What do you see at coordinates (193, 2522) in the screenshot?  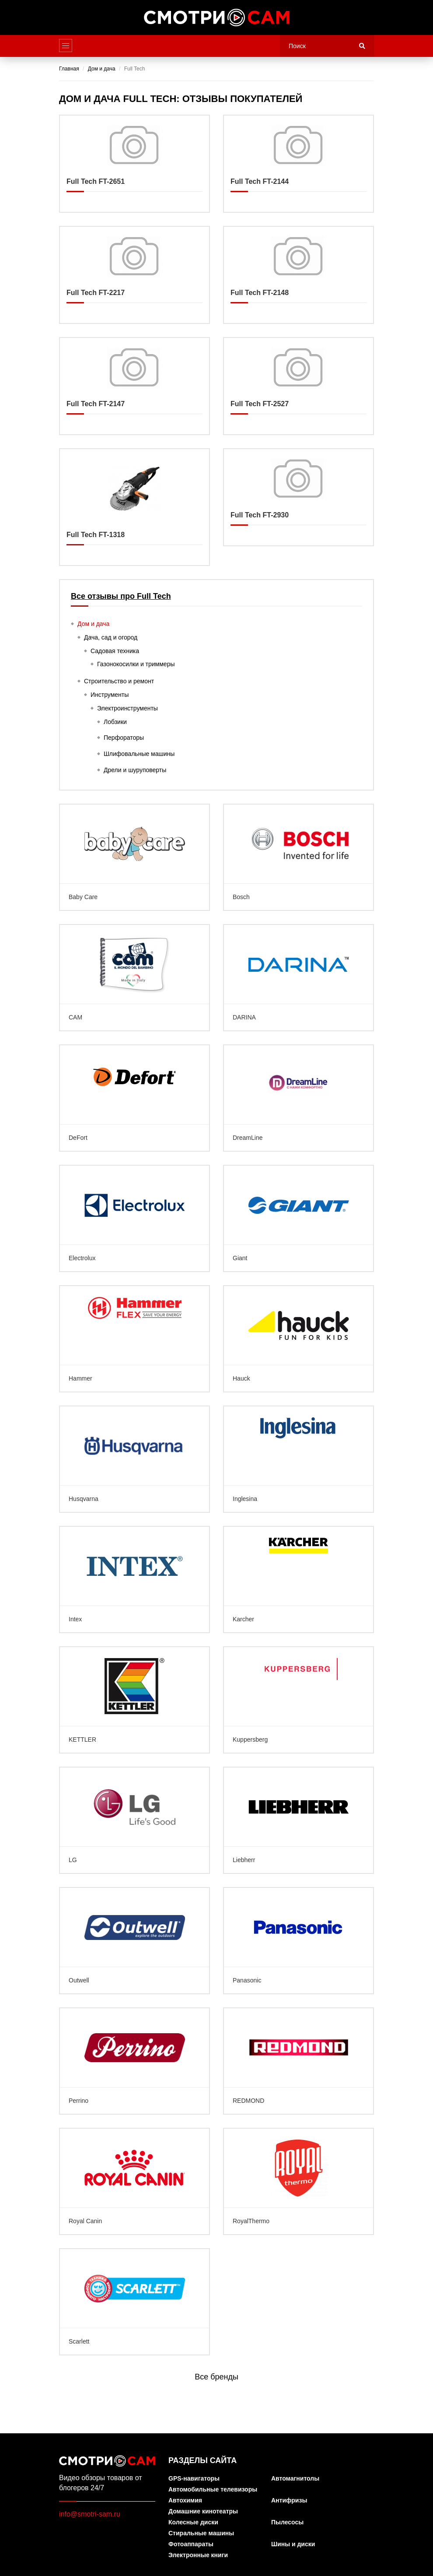 I see `Колесные диски` at bounding box center [193, 2522].